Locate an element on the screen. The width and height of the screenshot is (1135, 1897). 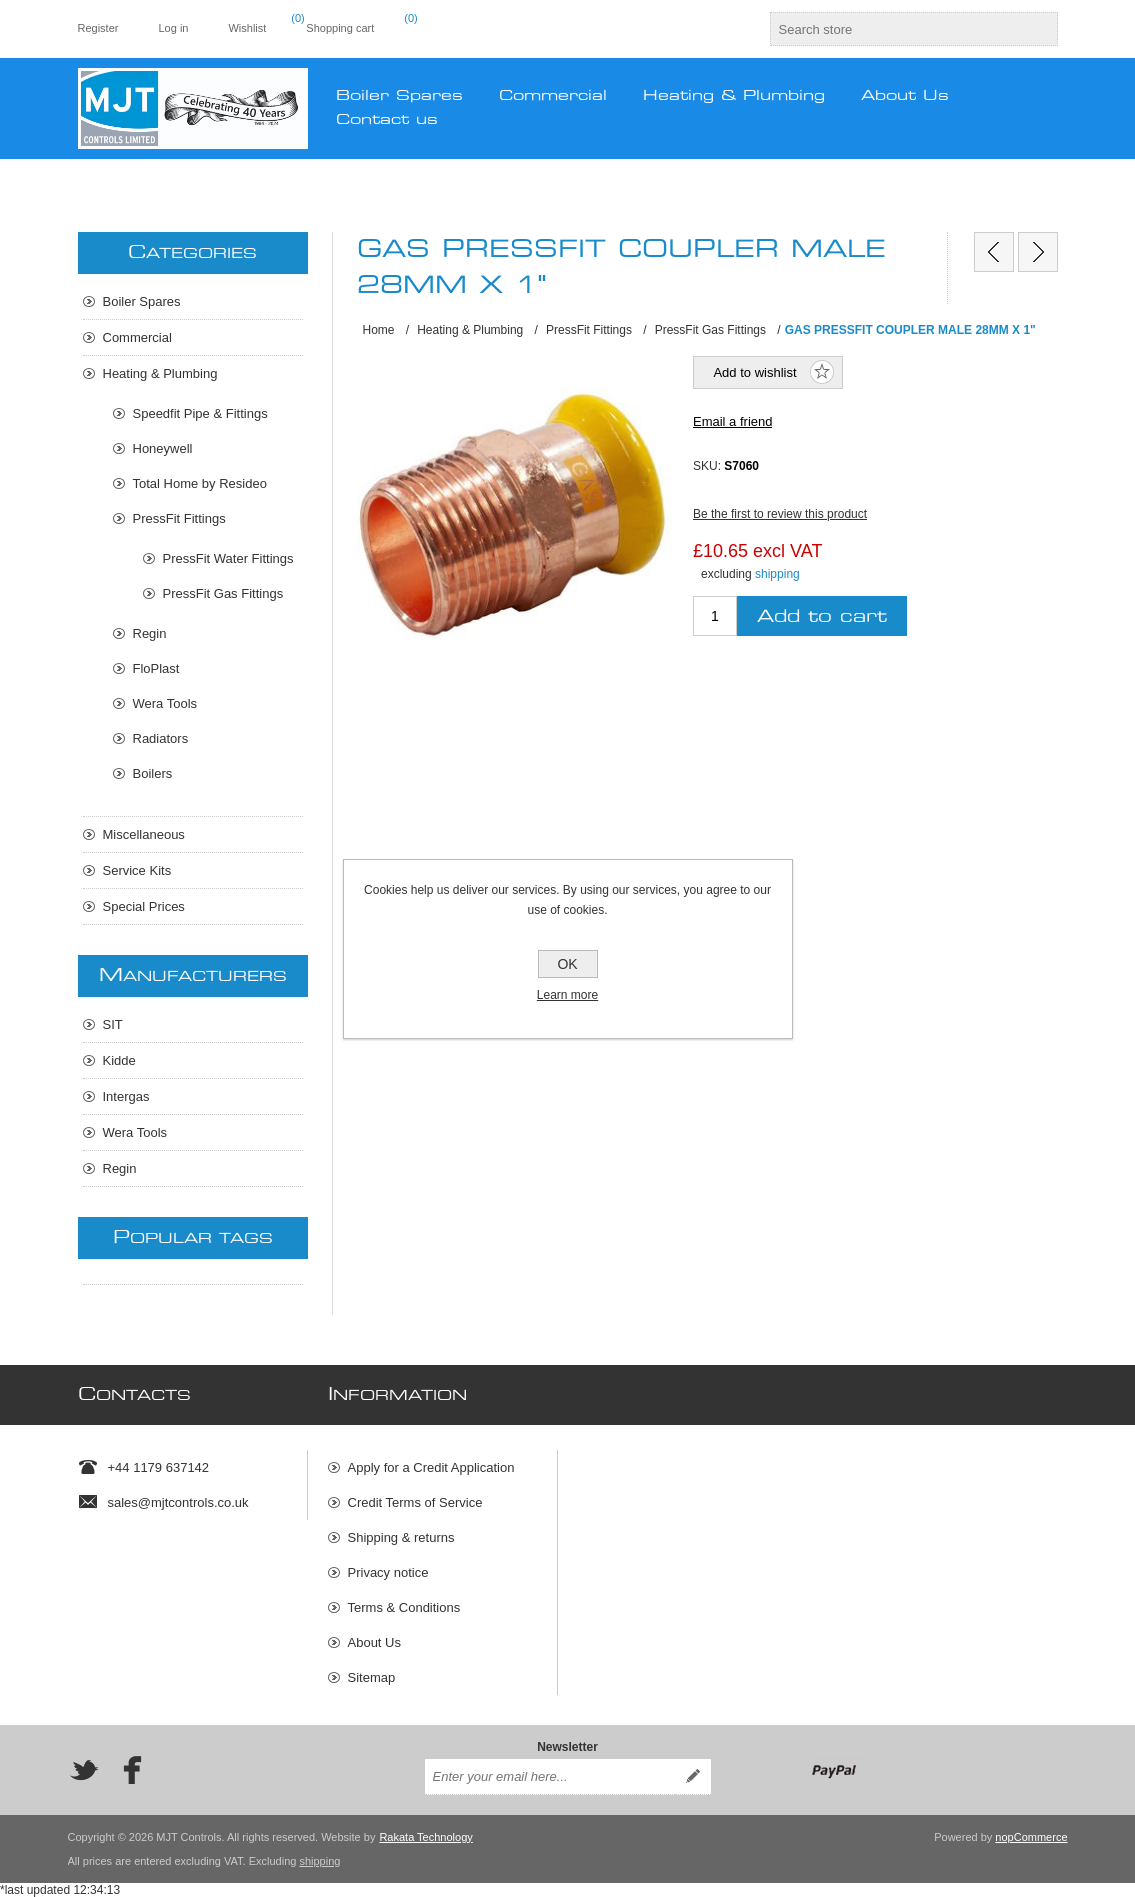
Terms & Conditions is located at coordinates (404, 1607).